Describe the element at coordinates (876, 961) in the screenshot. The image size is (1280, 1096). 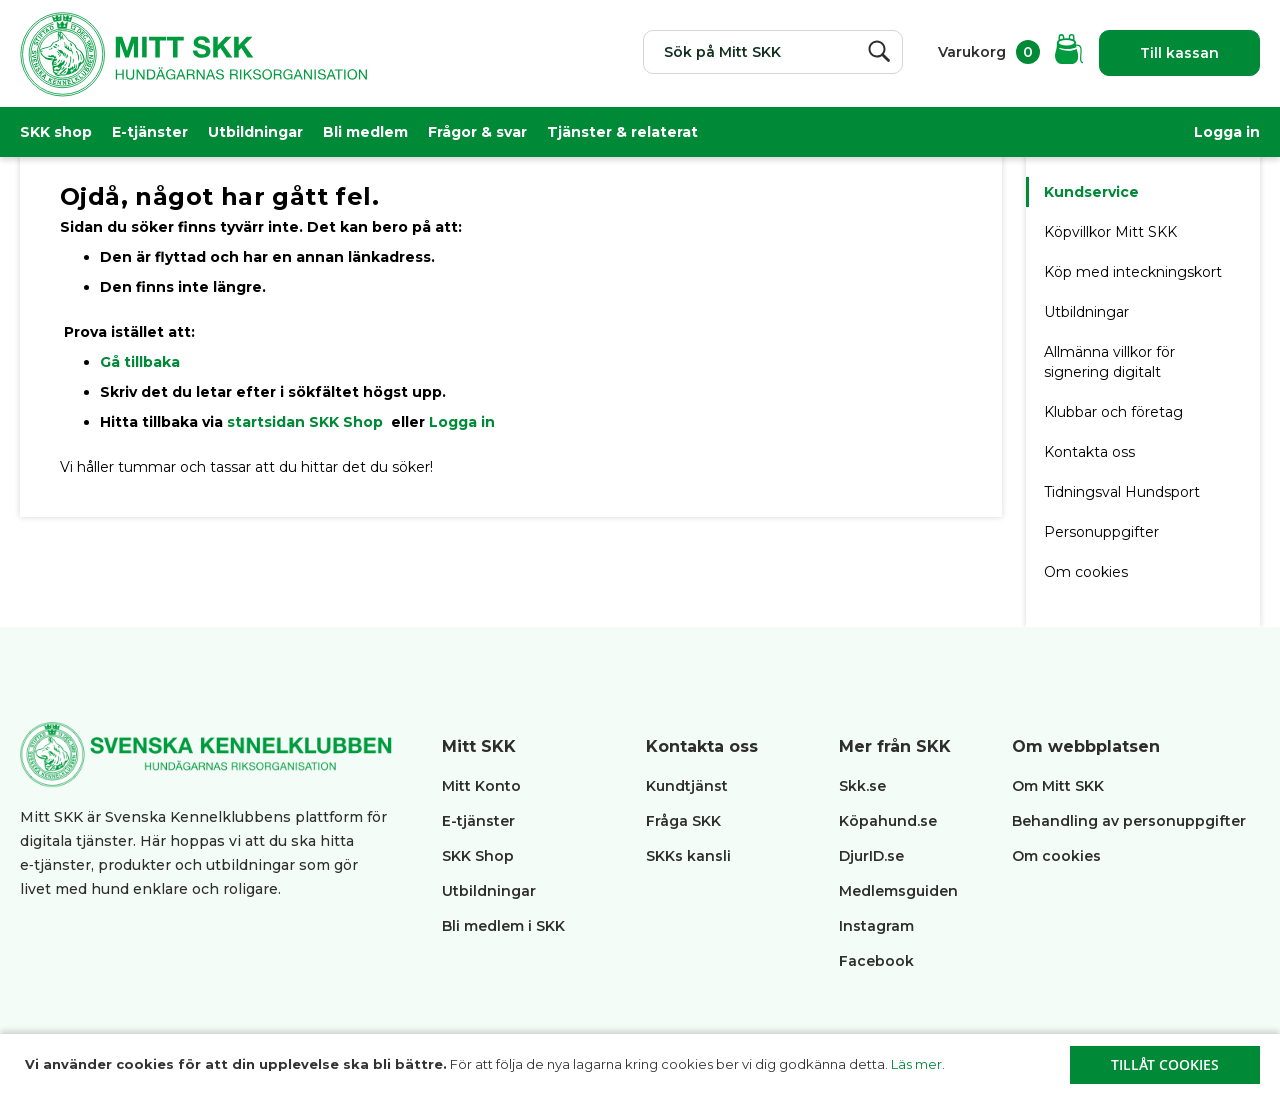
I see `Facebook` at that location.